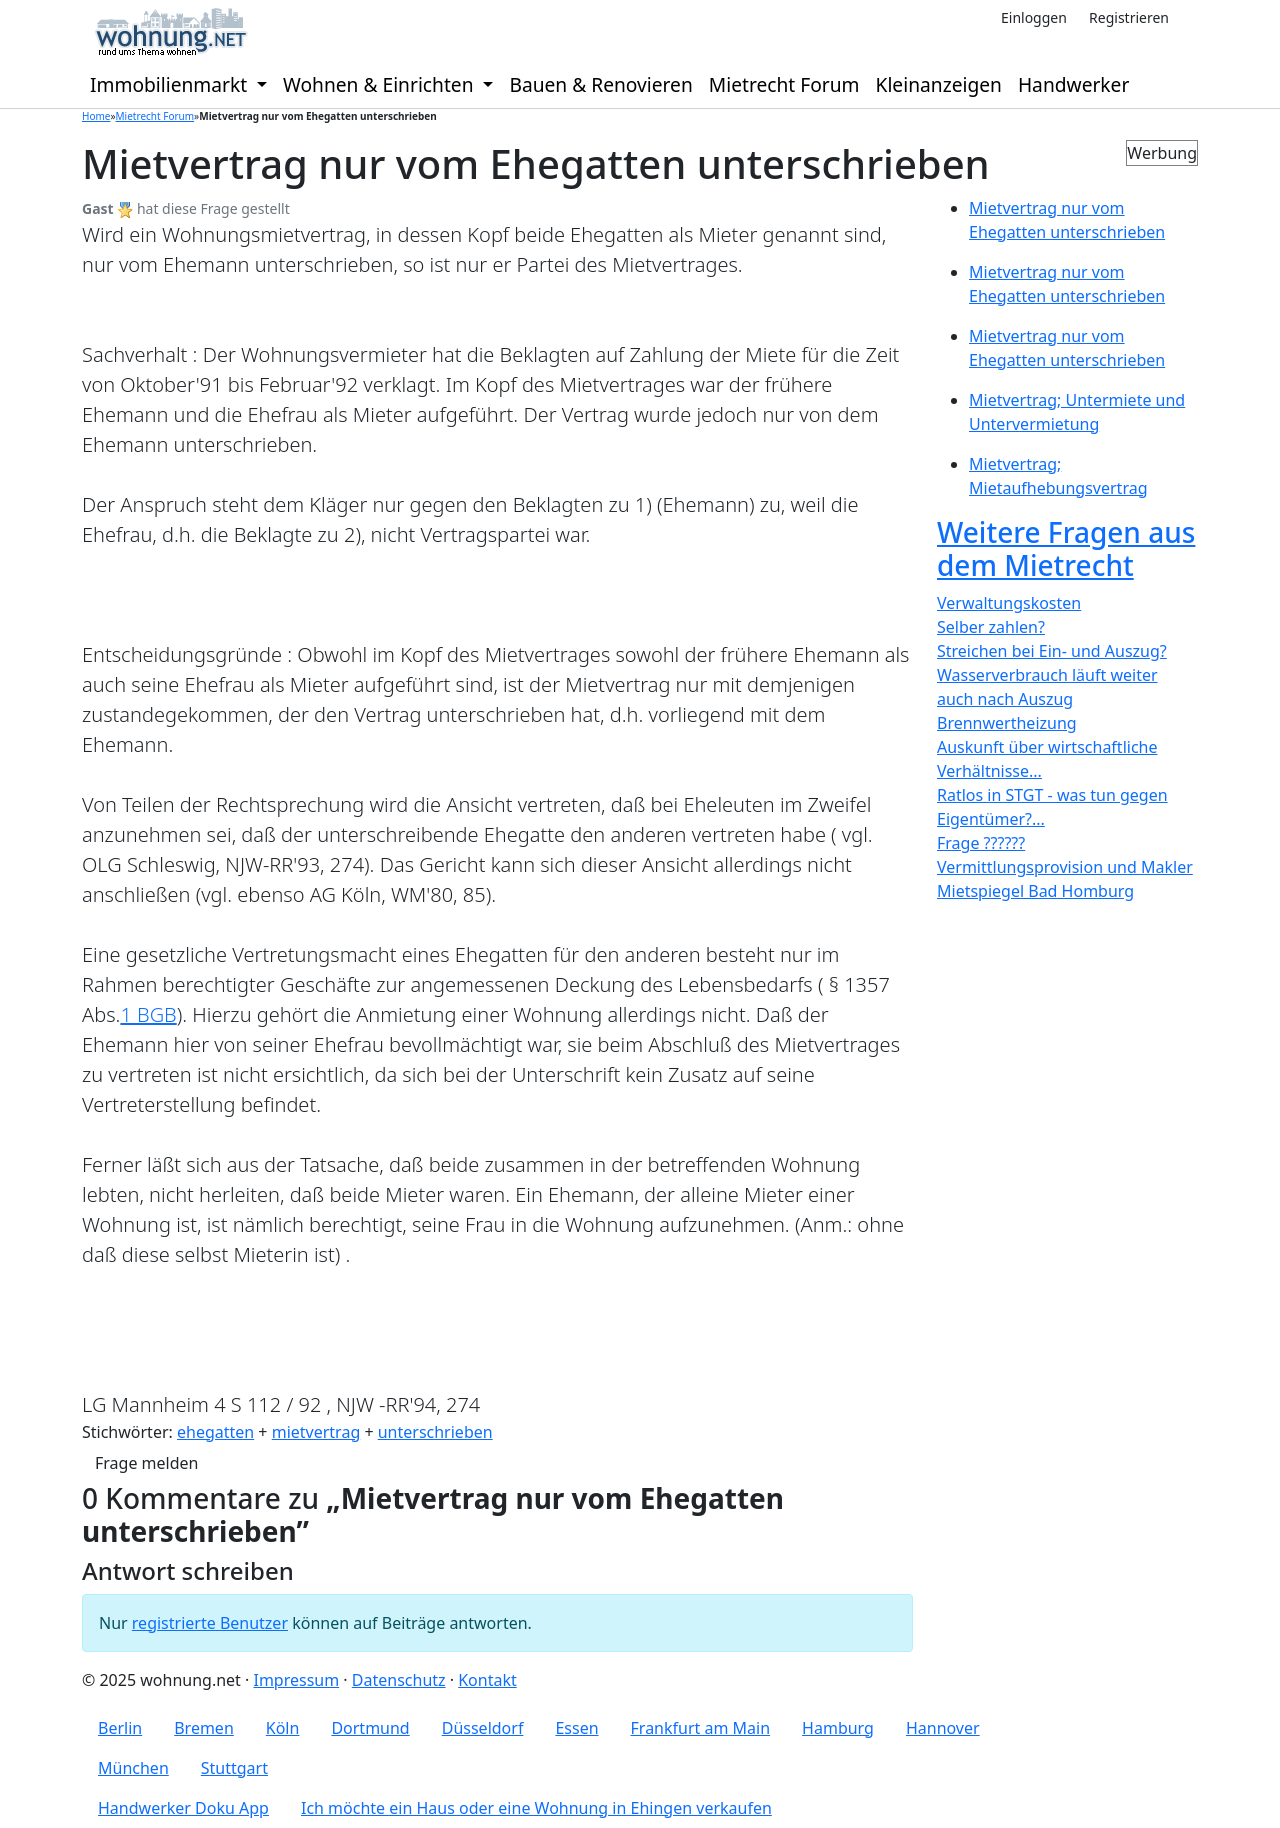  What do you see at coordinates (120, 1728) in the screenshot?
I see `Berlin` at bounding box center [120, 1728].